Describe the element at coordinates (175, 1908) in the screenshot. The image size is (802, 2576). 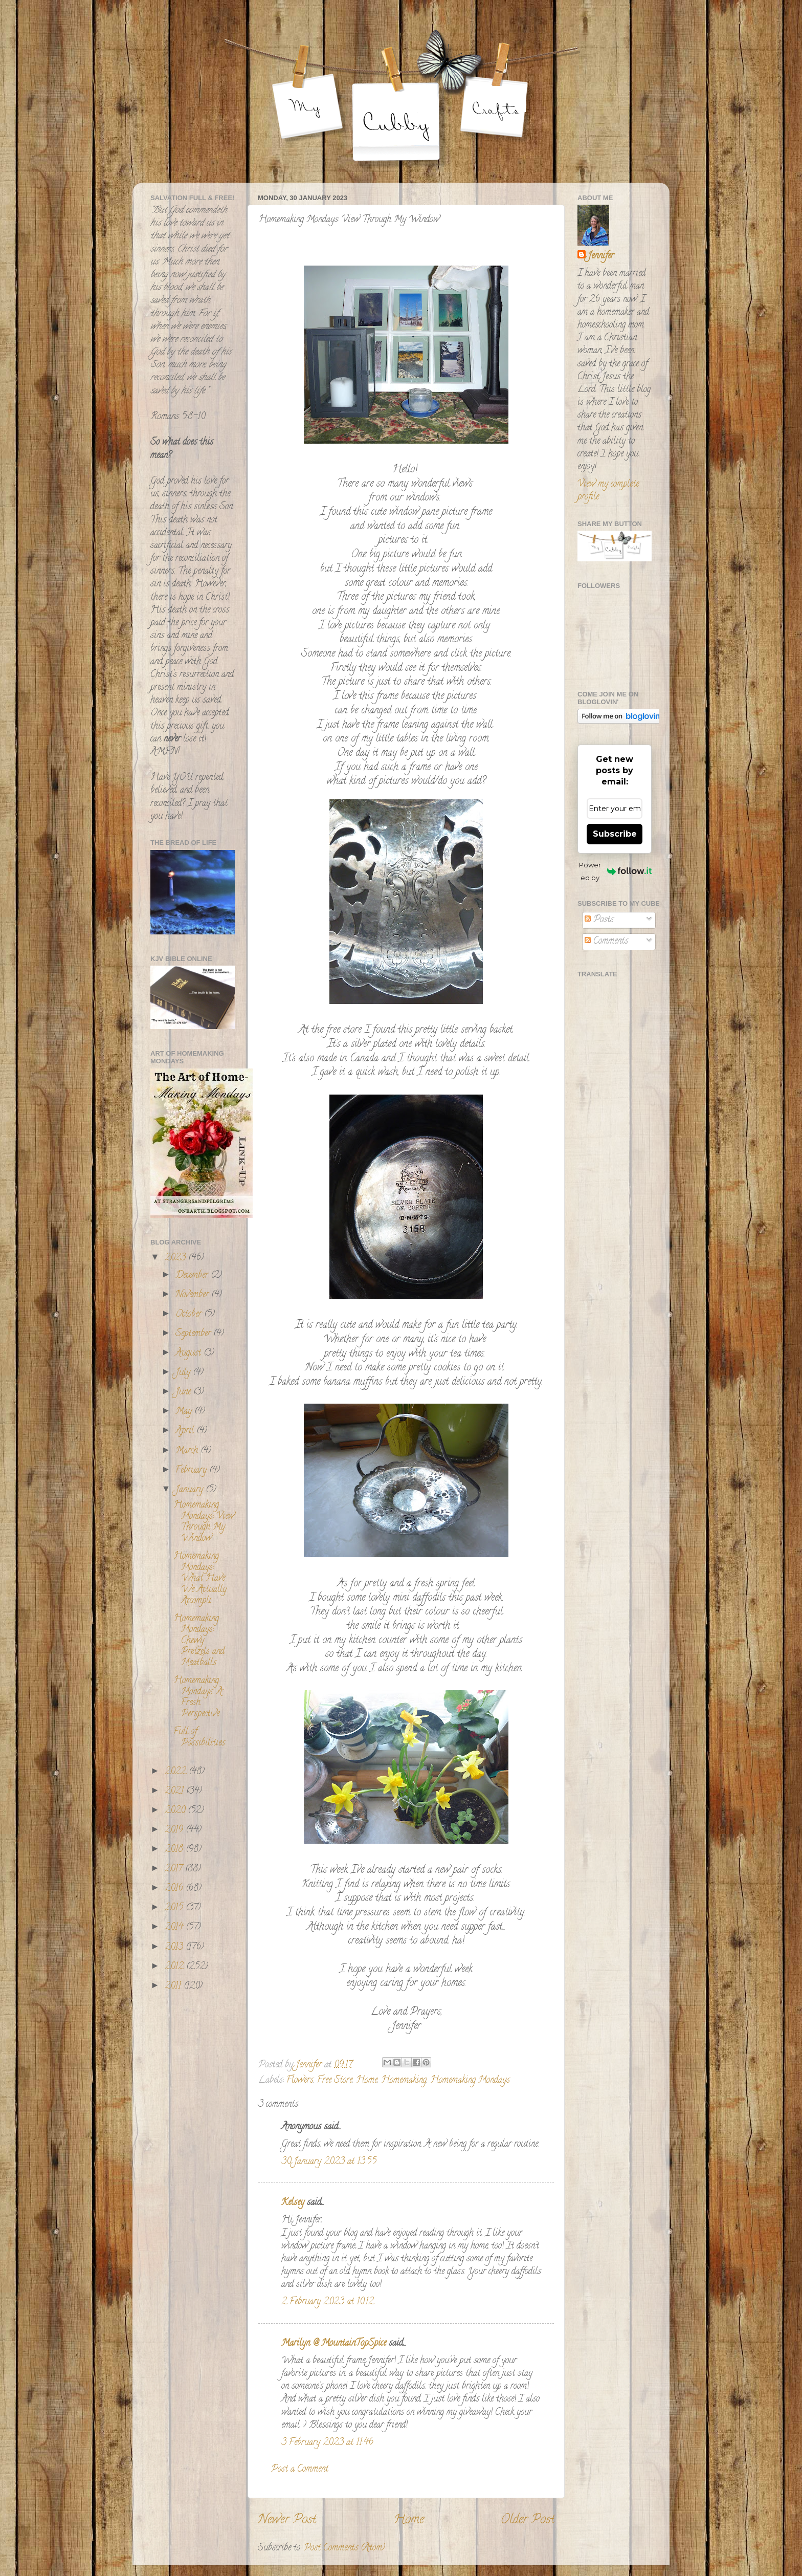
I see `2015` at that location.